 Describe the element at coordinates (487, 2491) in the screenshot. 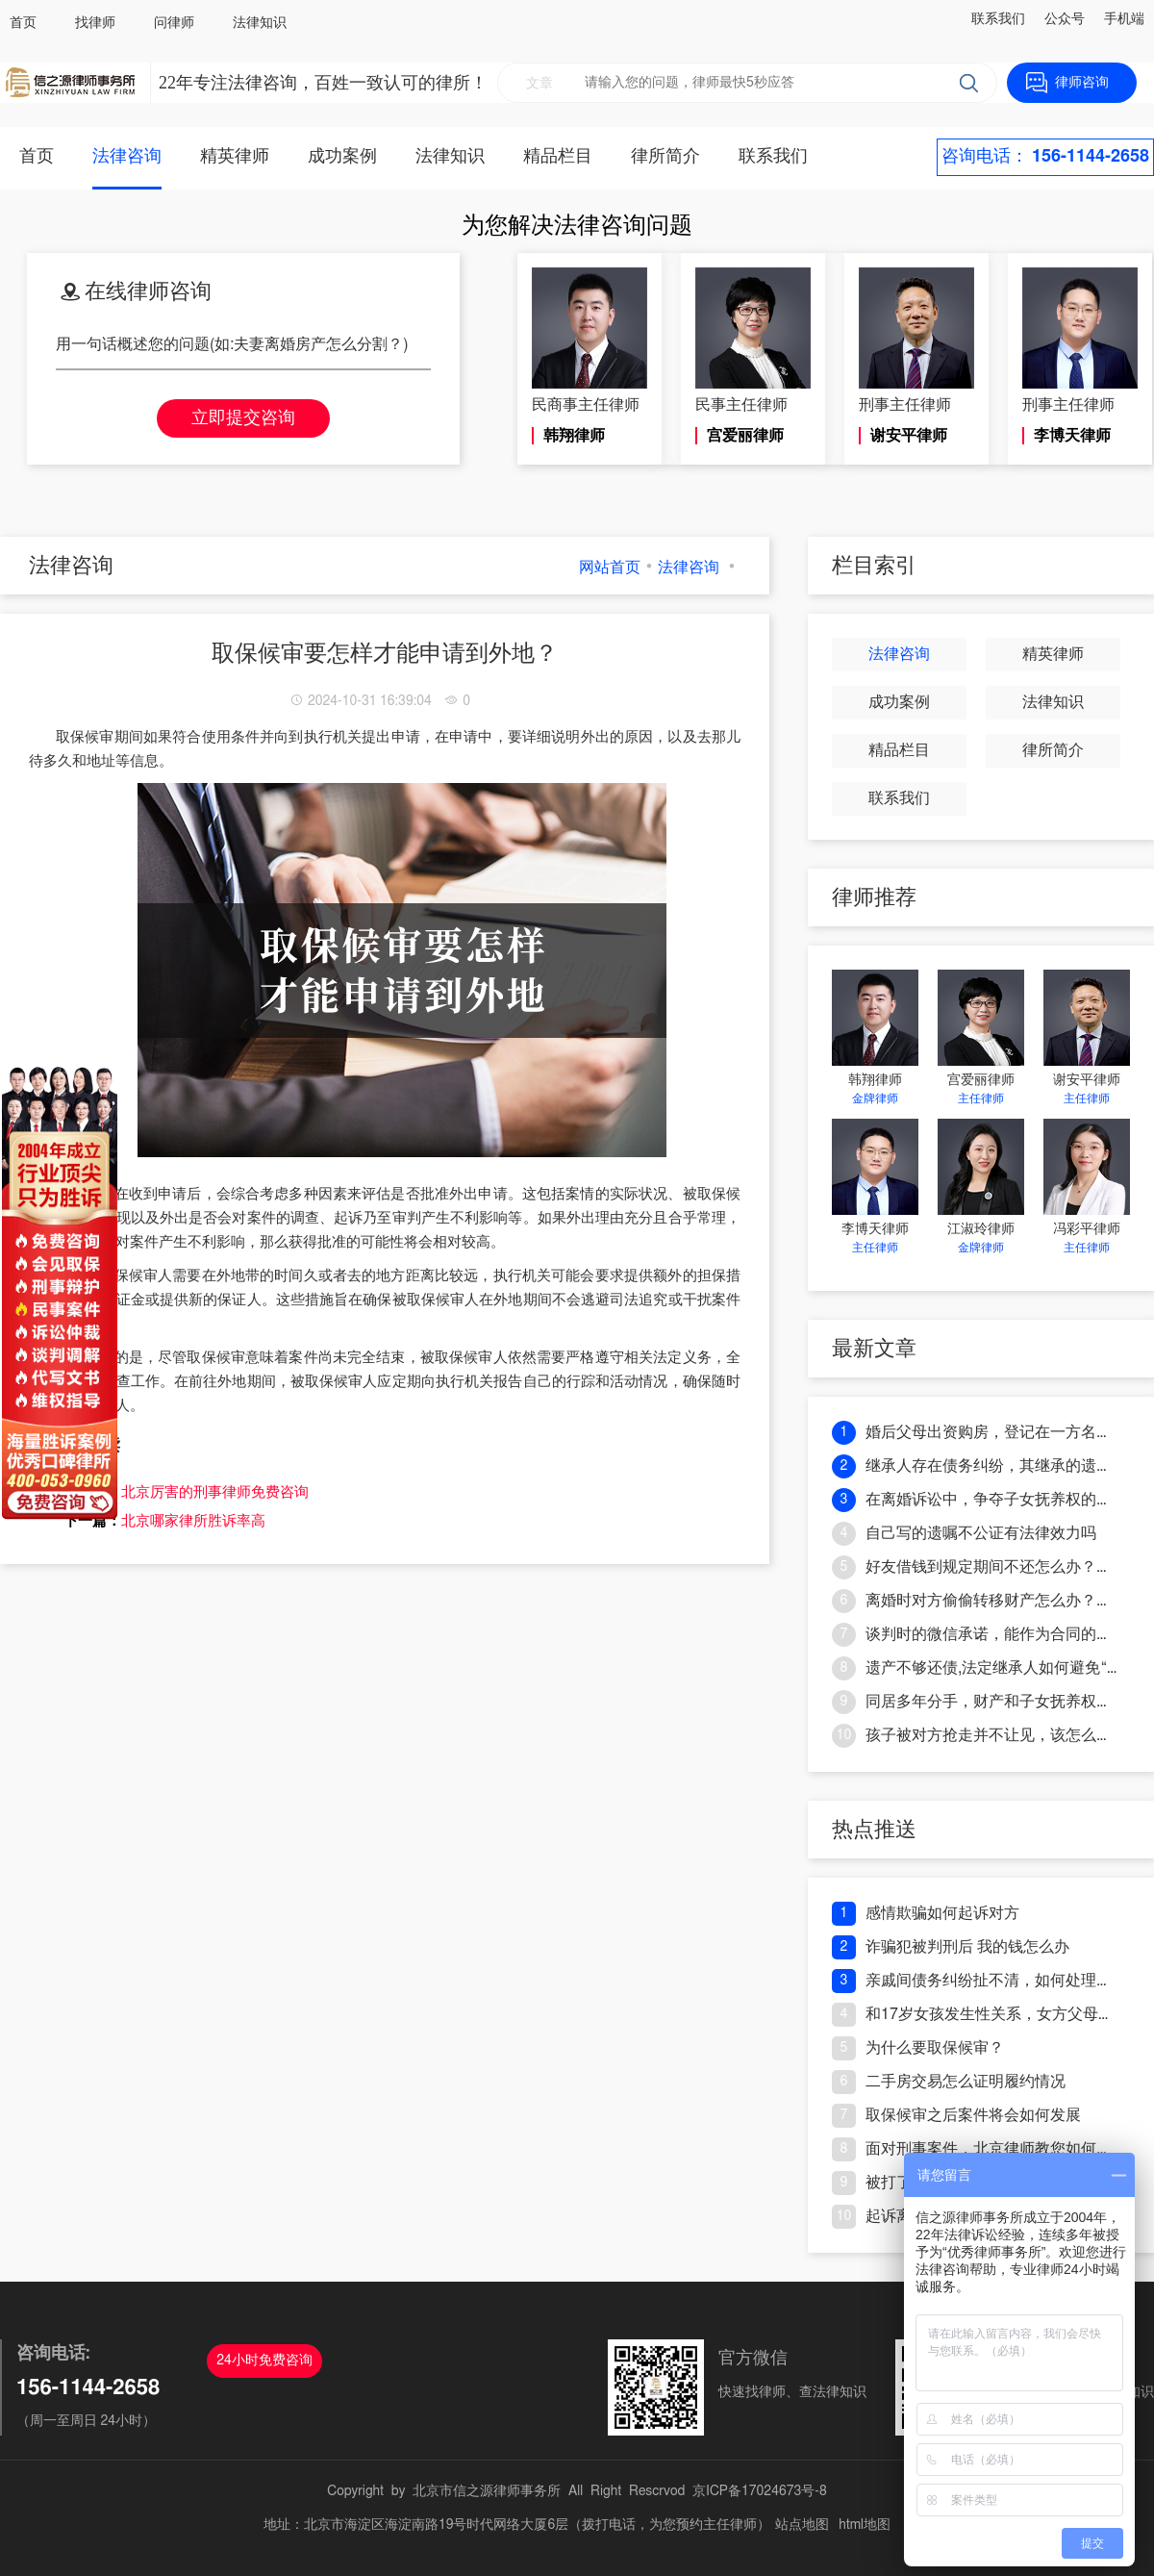

I see `北京市信之源律师事务所` at that location.